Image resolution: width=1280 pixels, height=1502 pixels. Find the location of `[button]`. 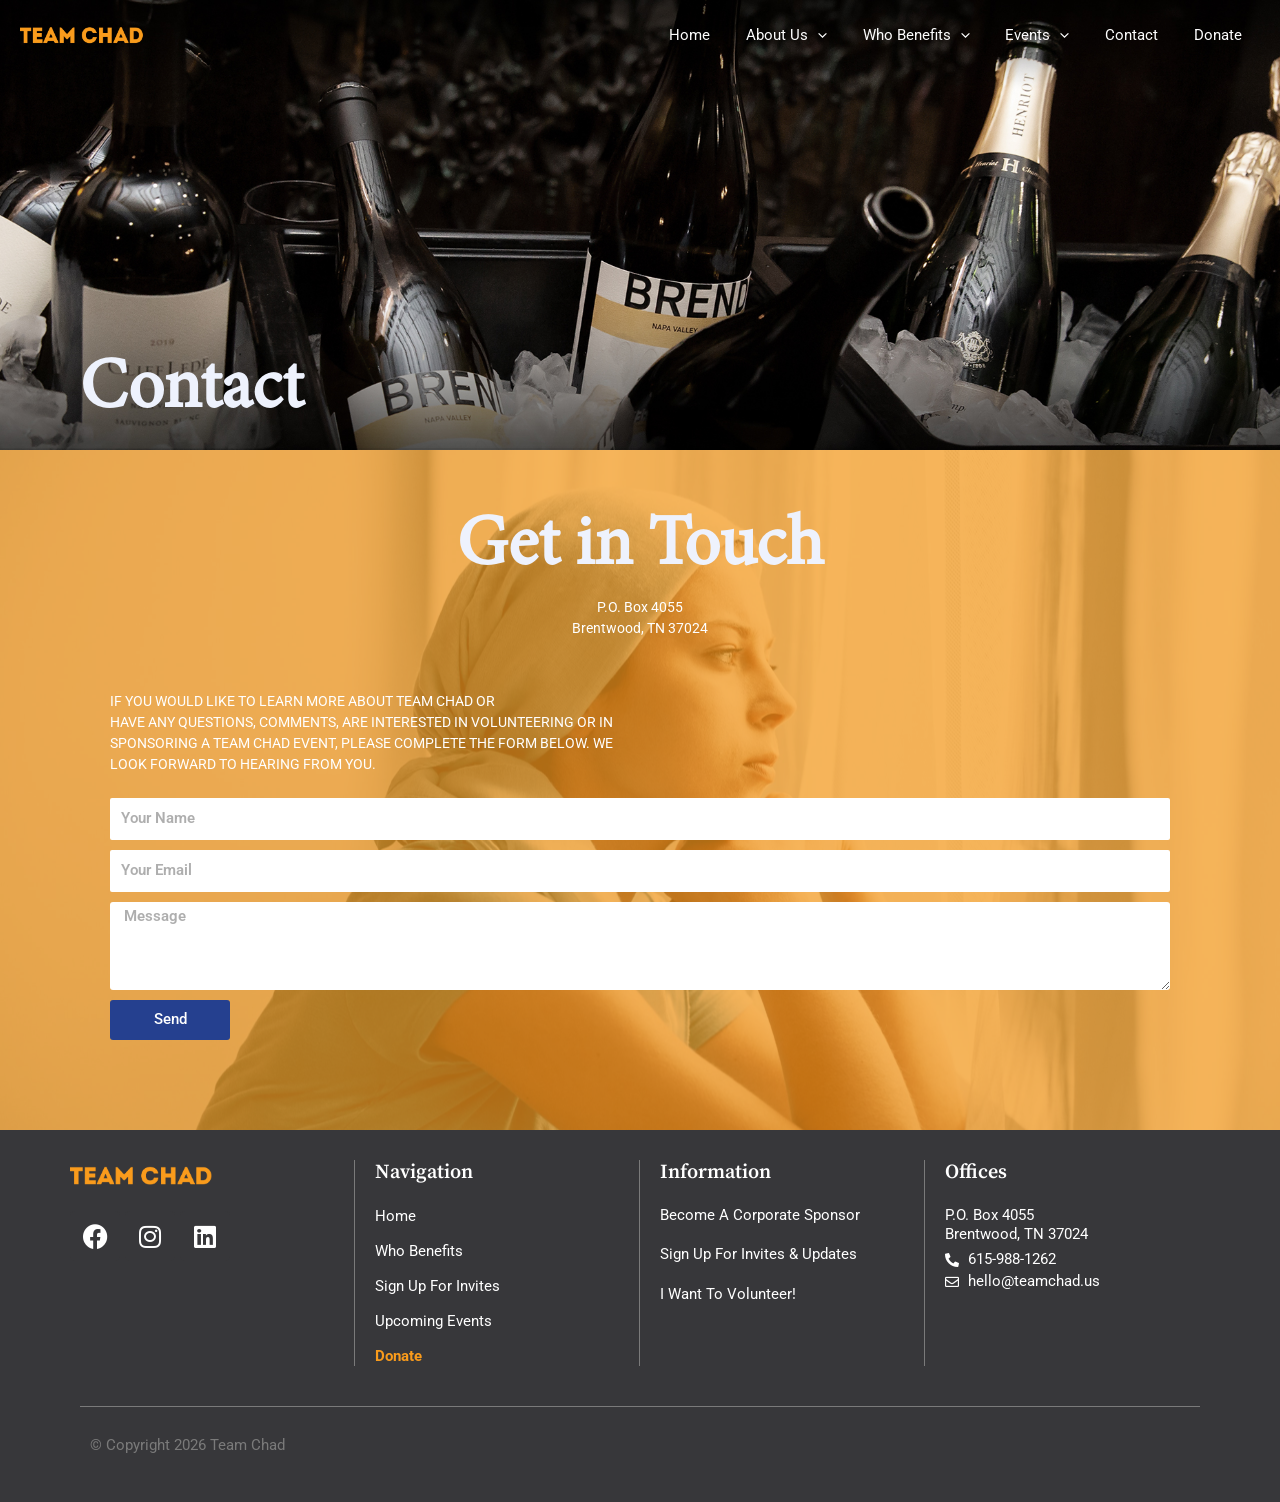

[button] is located at coordinates (843, 35).